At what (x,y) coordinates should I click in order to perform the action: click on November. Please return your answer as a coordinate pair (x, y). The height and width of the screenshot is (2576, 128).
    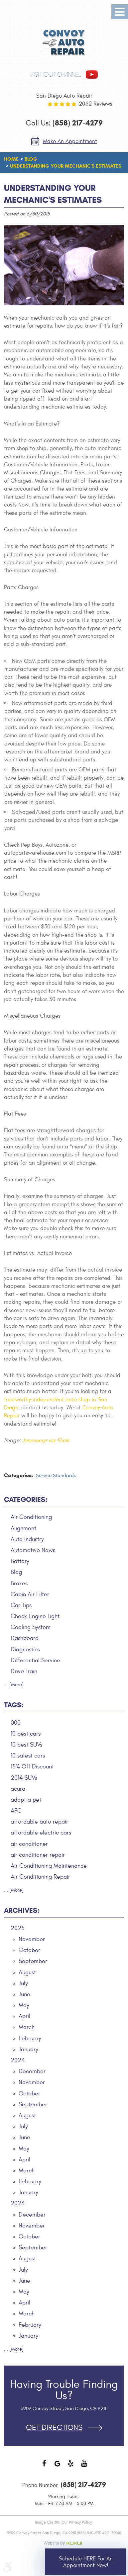
    Looking at the image, I should click on (32, 1939).